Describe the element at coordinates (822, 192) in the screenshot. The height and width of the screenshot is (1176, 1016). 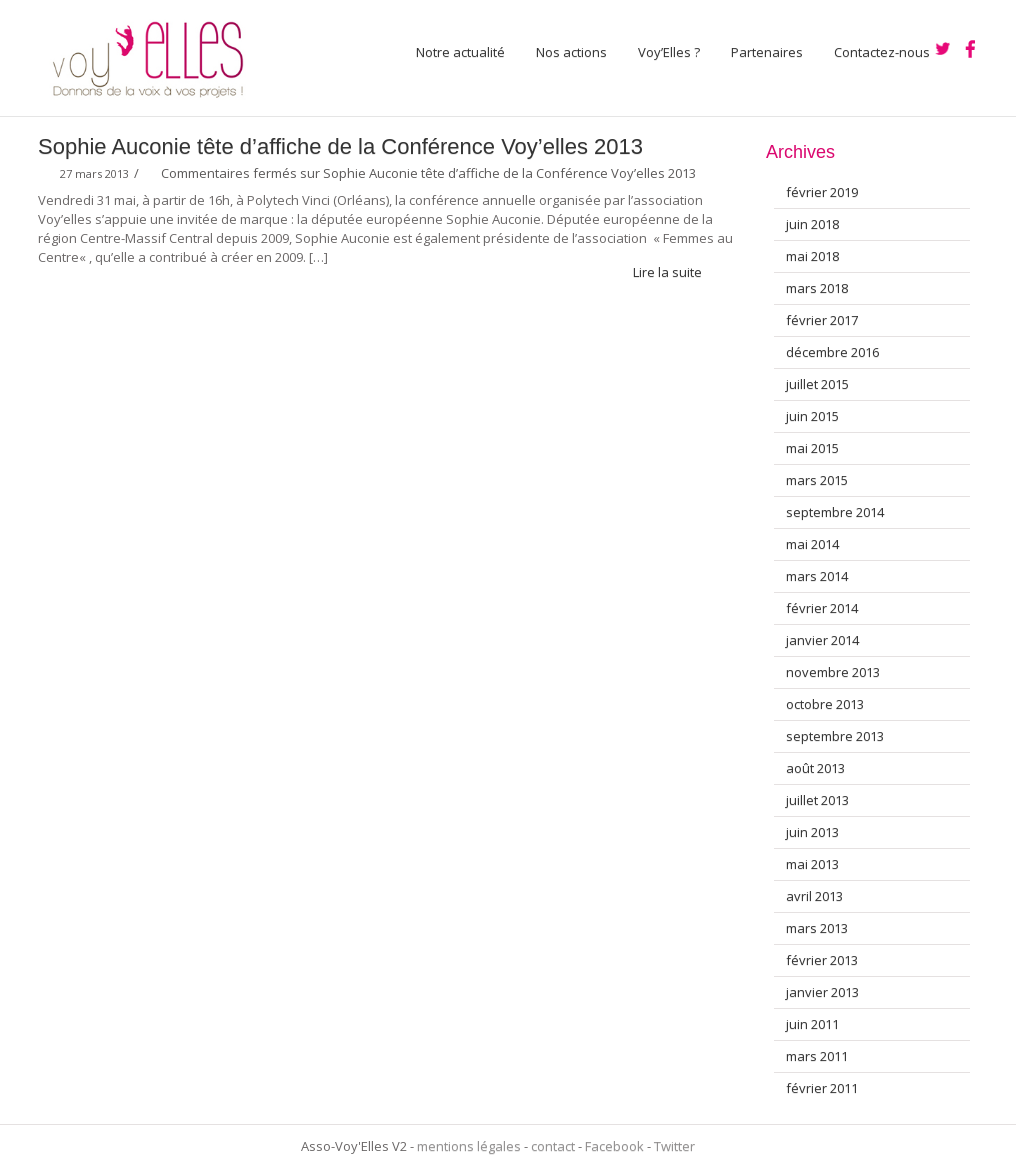
I see `février 2019` at that location.